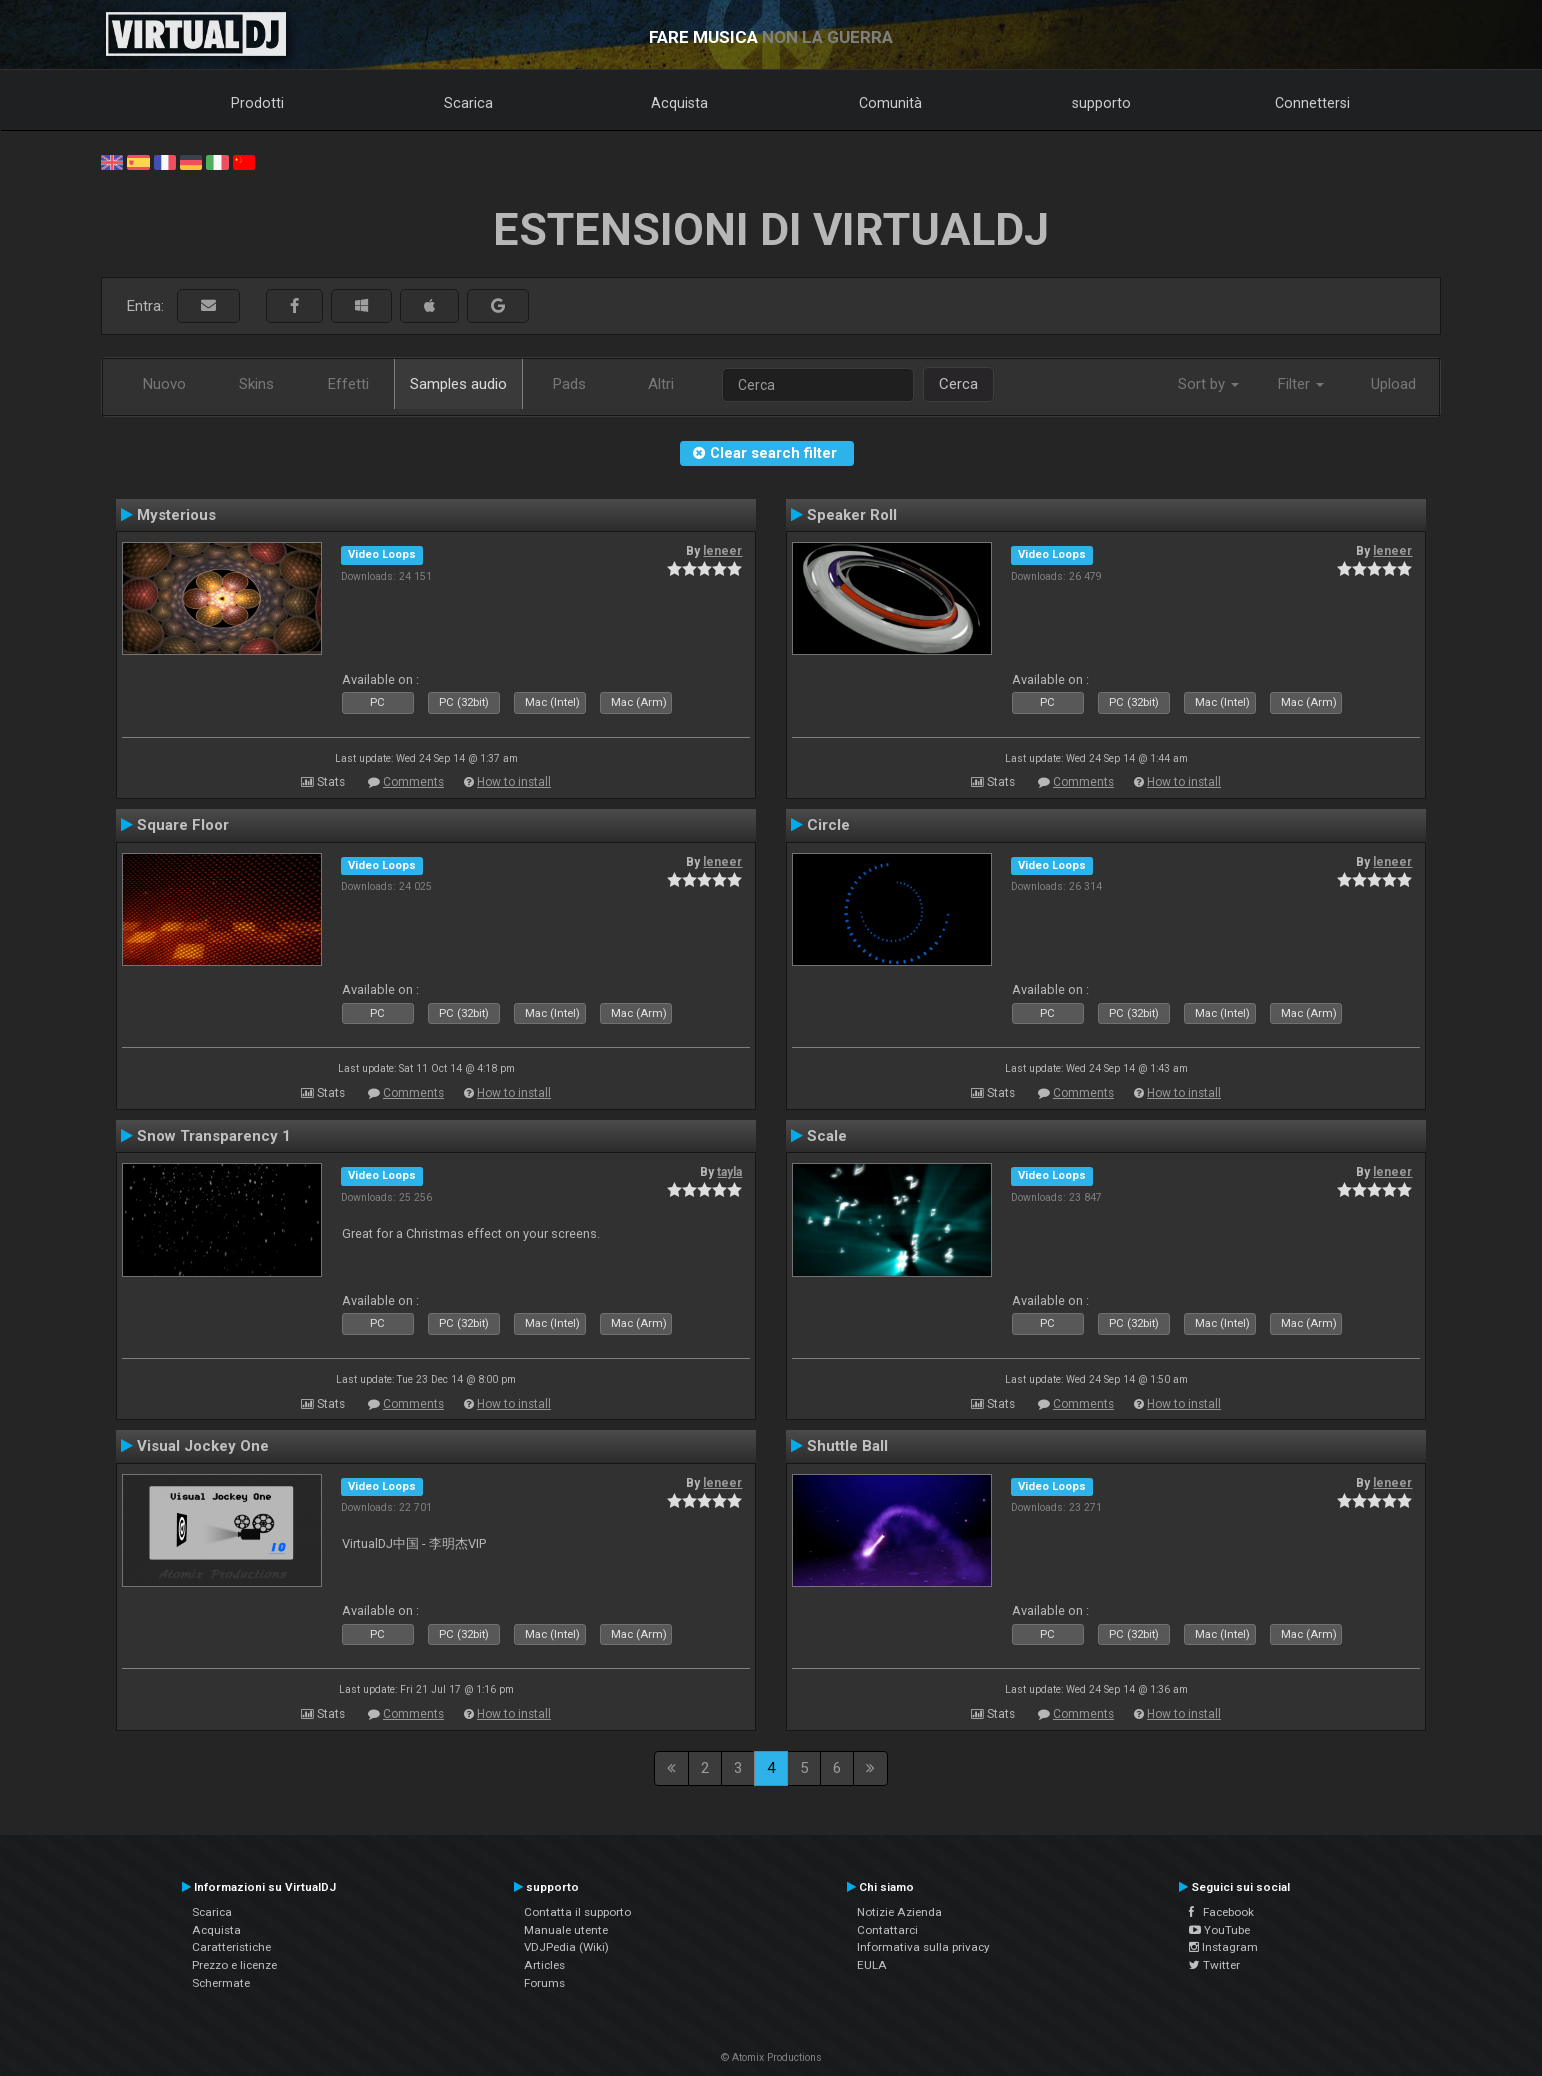 The width and height of the screenshot is (1542, 2076). Describe the element at coordinates (1221, 1912) in the screenshot. I see `Facebook` at that location.